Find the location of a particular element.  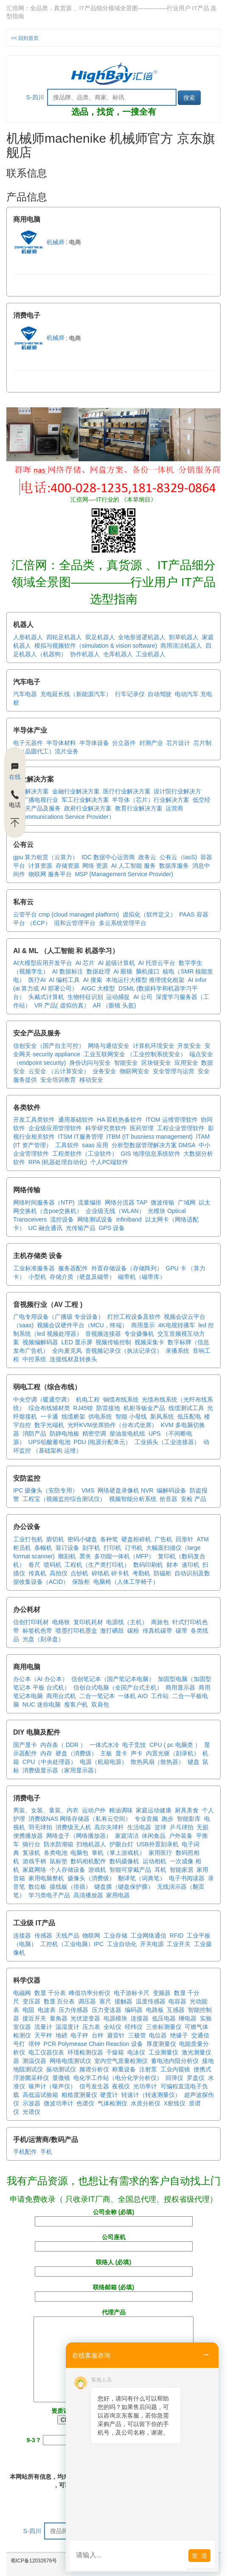

全站仪 is located at coordinates (112, 2026).